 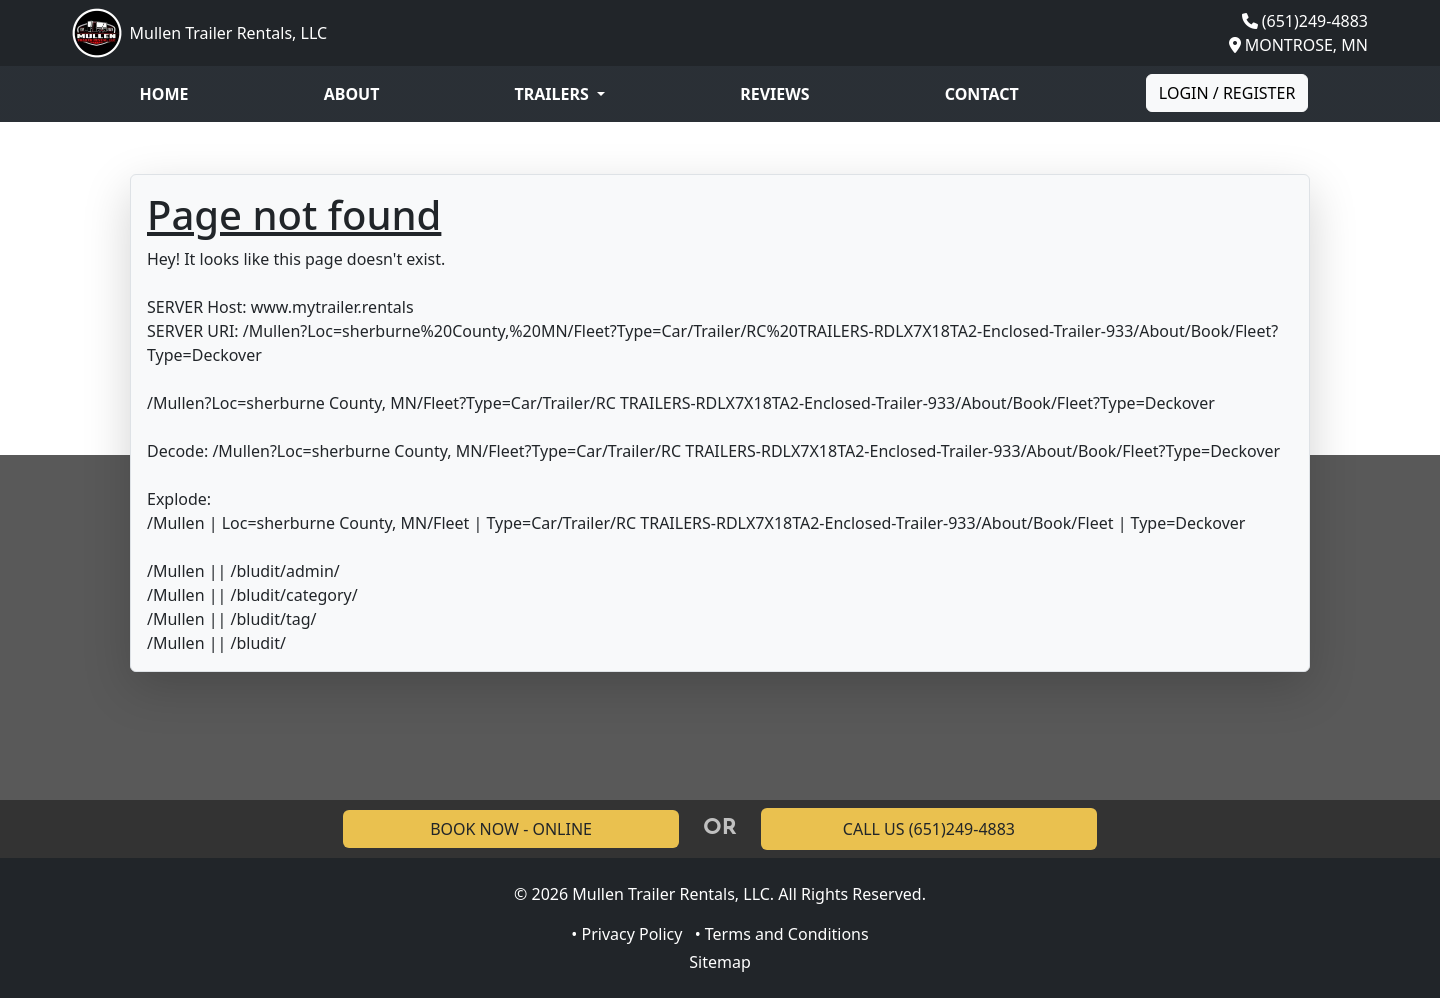 I want to click on Home, so click(x=164, y=94).